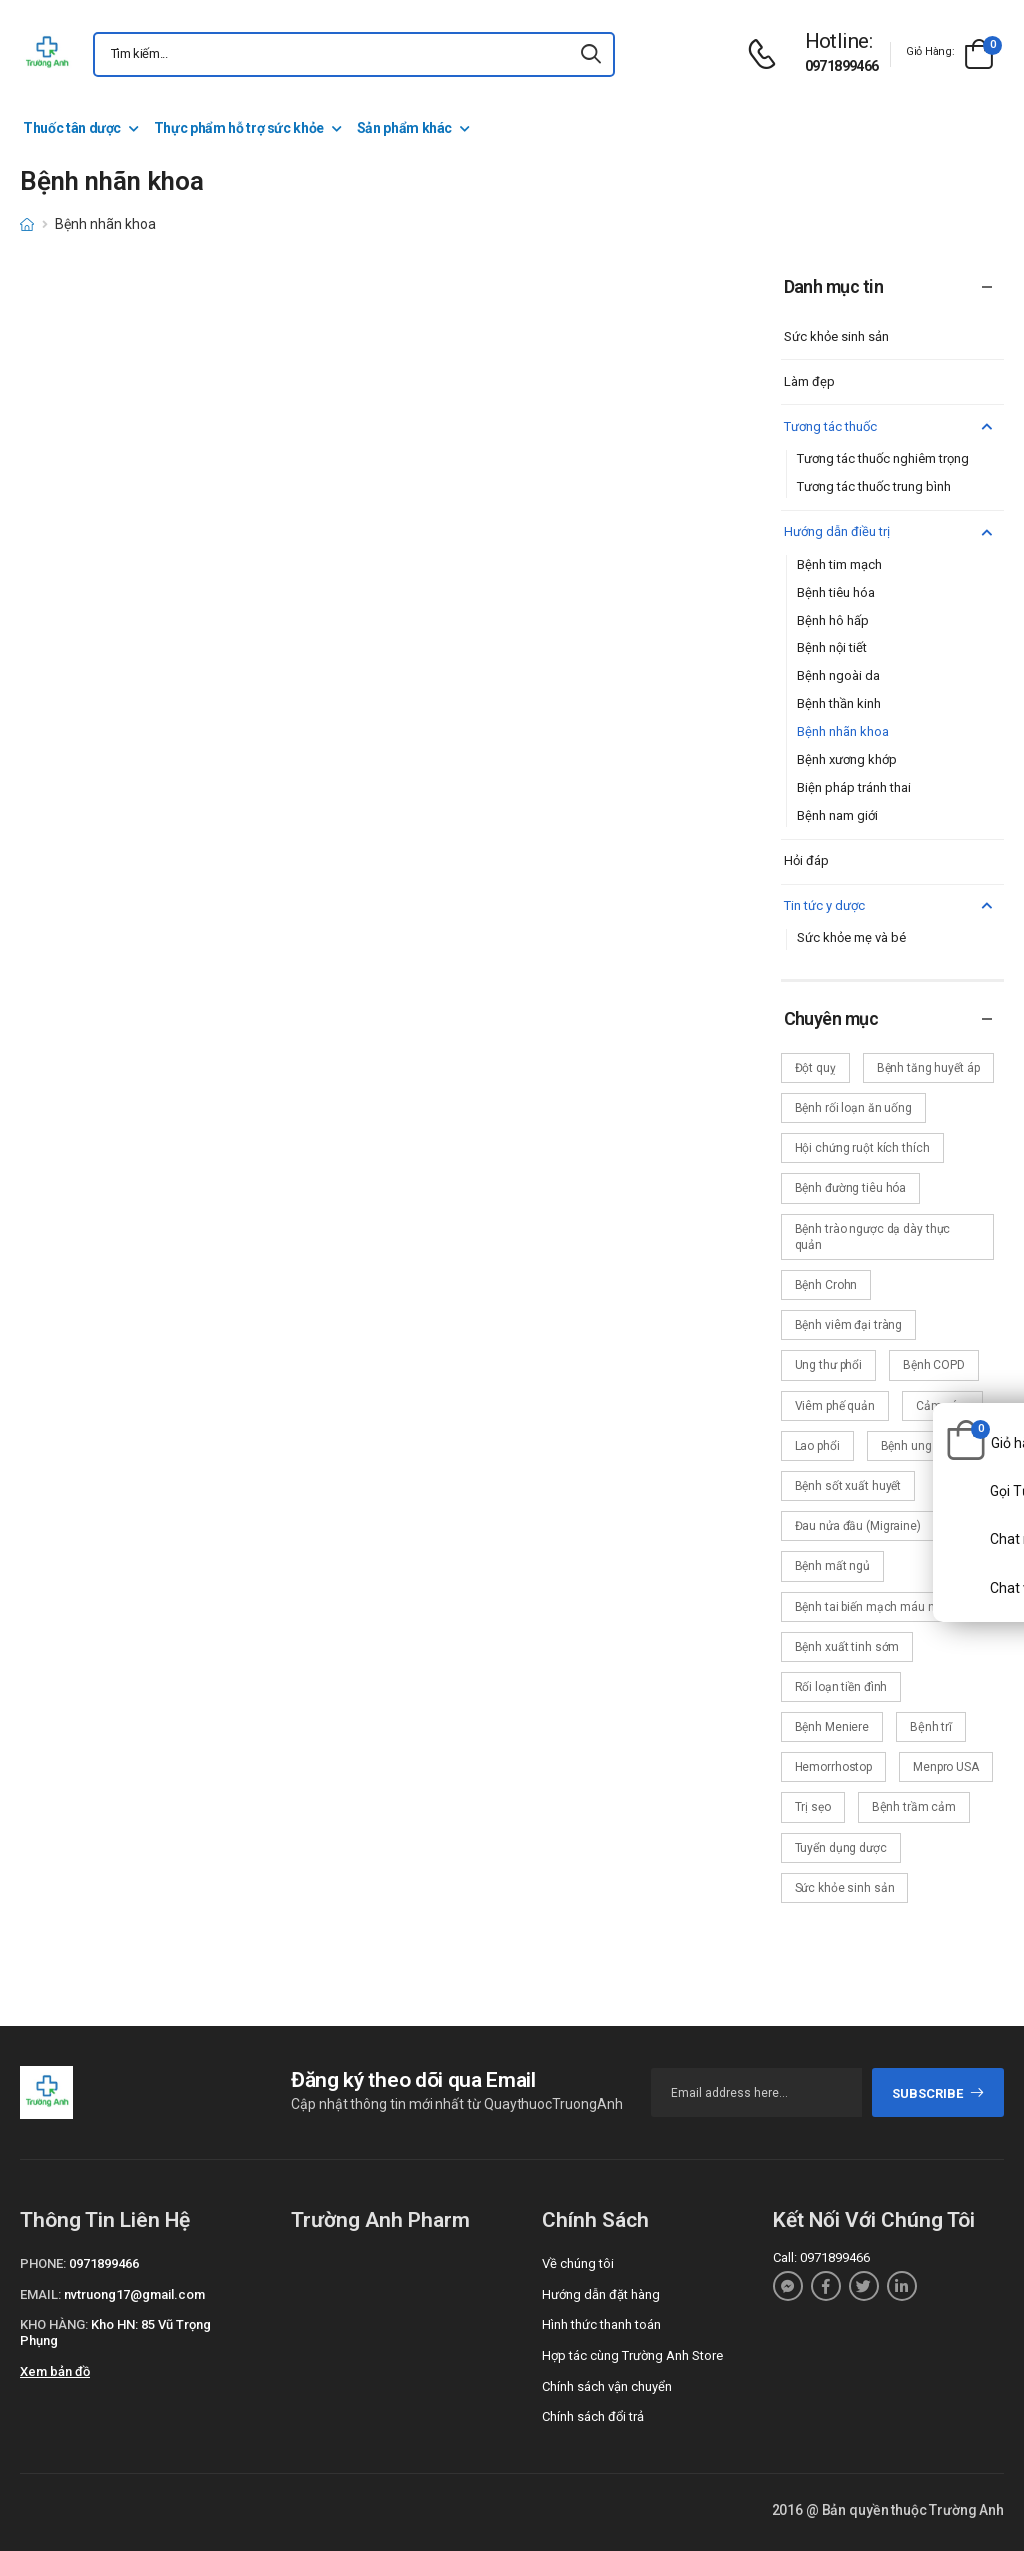 The width and height of the screenshot is (1024, 2551). What do you see at coordinates (858, 1526) in the screenshot?
I see `Đau nửa đầu (Migraine)` at bounding box center [858, 1526].